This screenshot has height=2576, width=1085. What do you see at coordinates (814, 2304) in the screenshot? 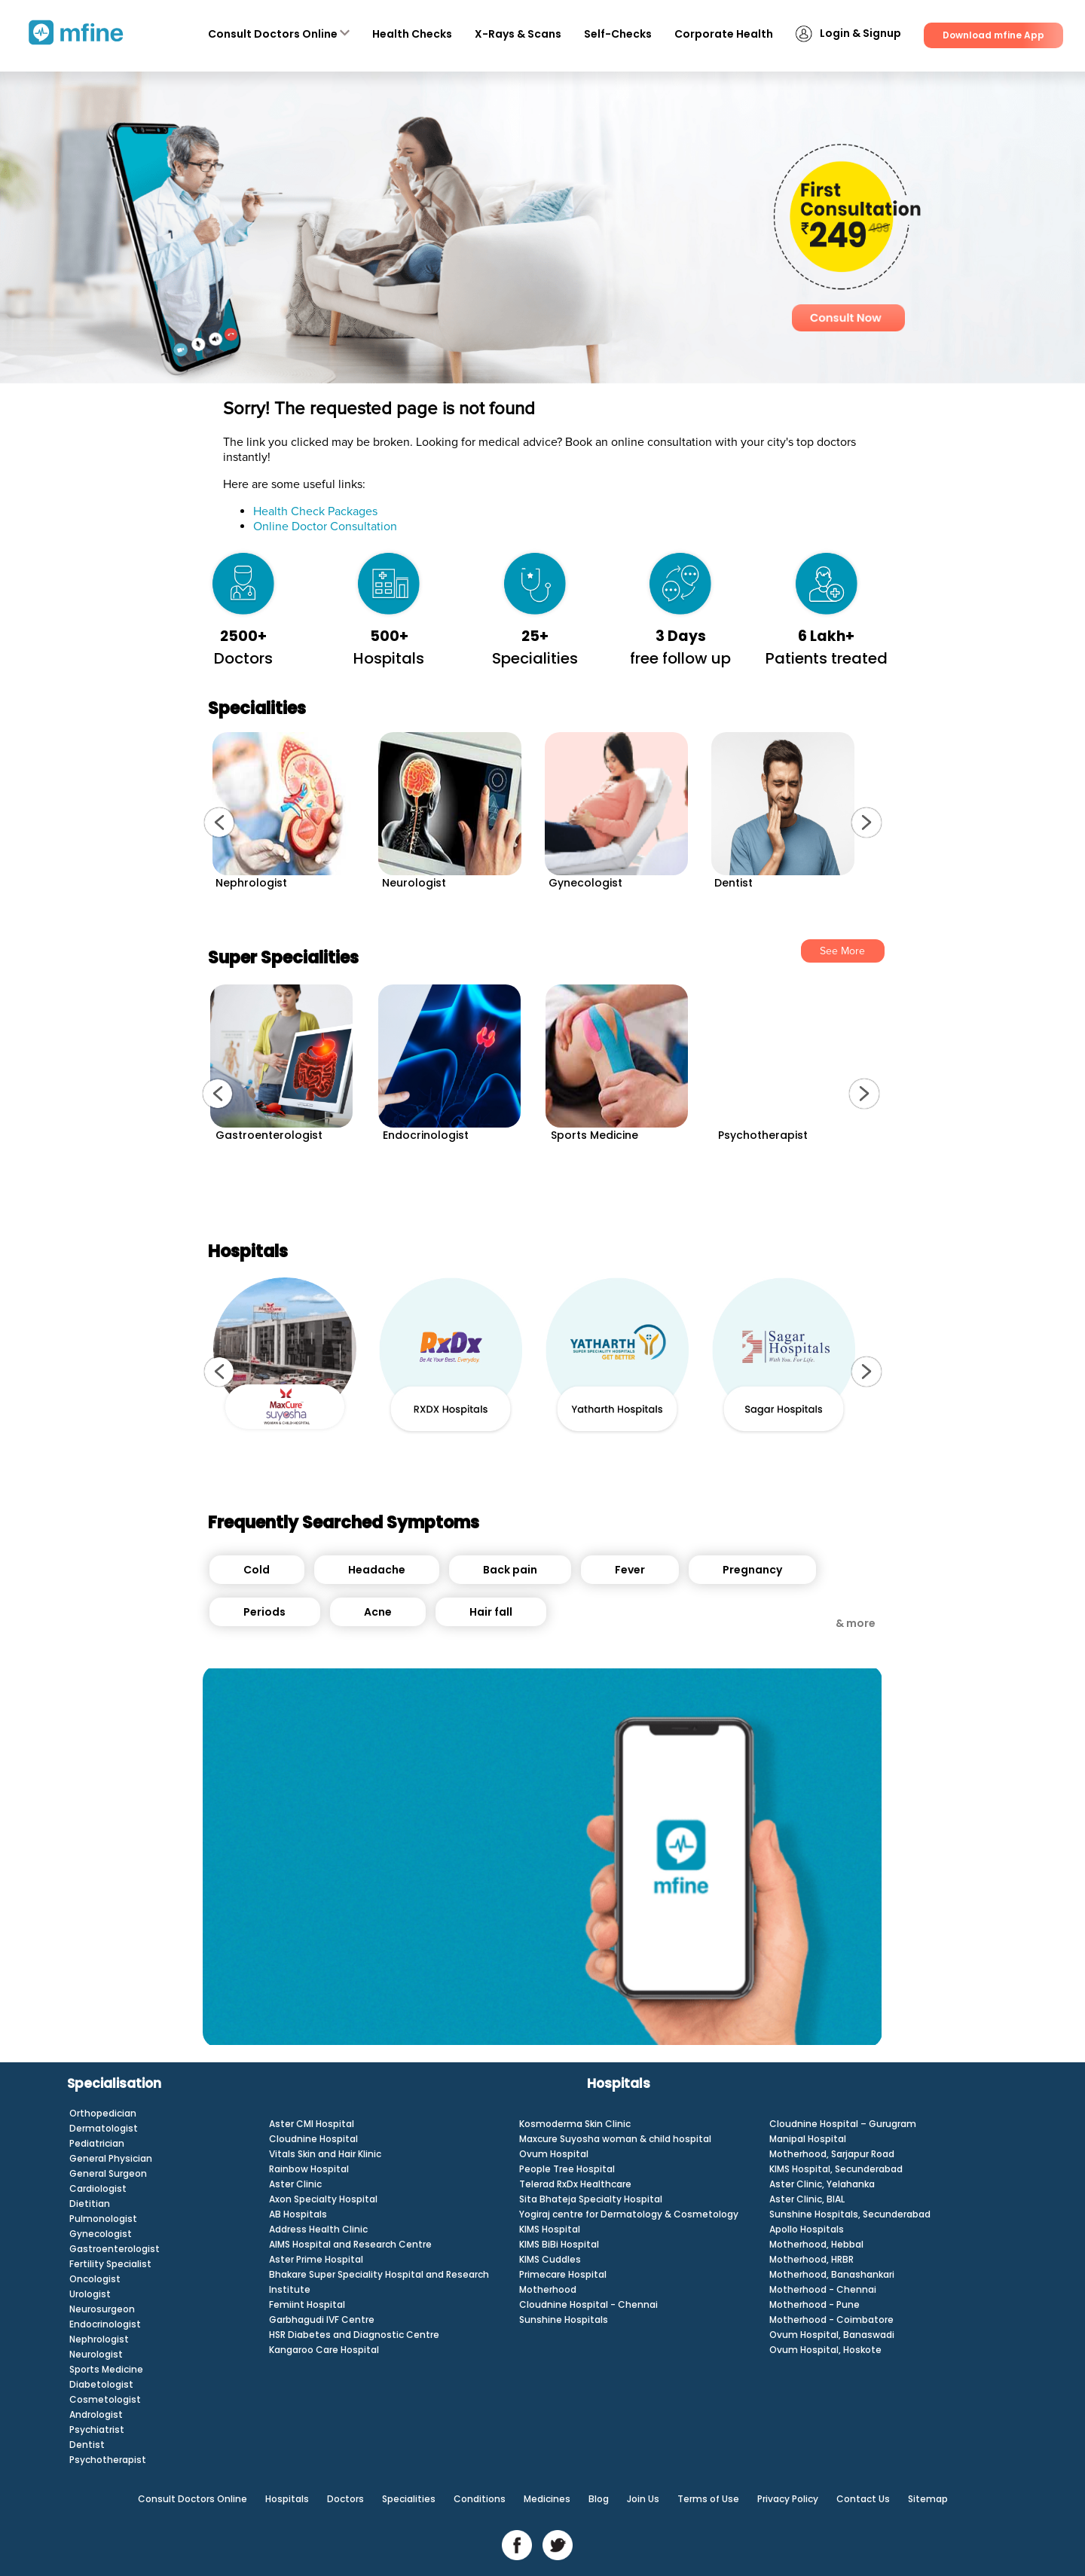
I see `Motherhood - Pune` at bounding box center [814, 2304].